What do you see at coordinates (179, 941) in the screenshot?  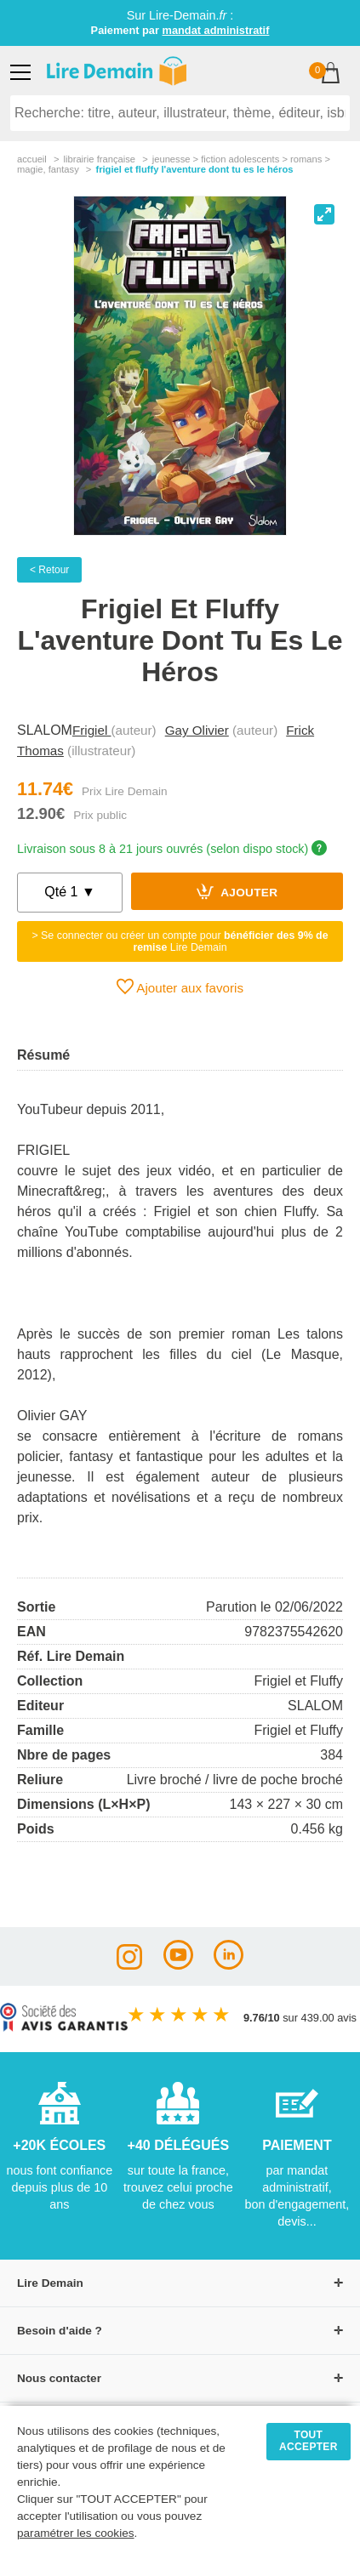 I see `> Se connecter ou créer un compte pour Lire Demain` at bounding box center [179, 941].